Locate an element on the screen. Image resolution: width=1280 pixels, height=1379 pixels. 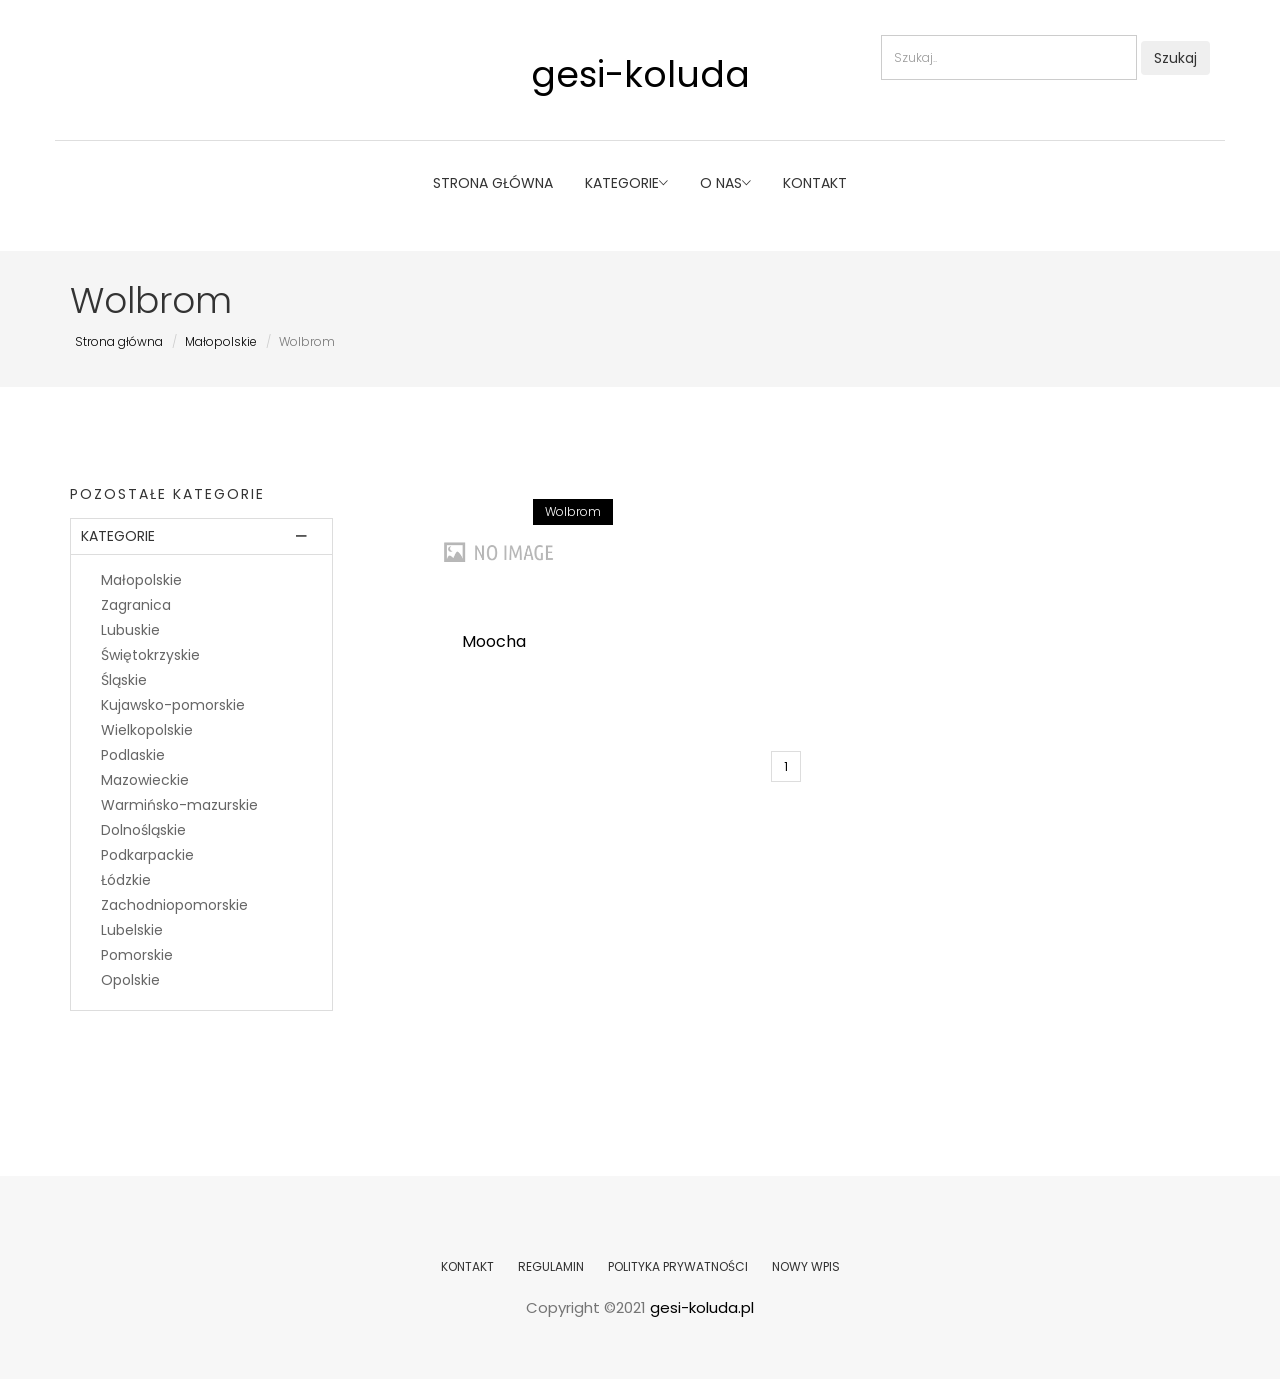
Dolnośląskie is located at coordinates (143, 830).